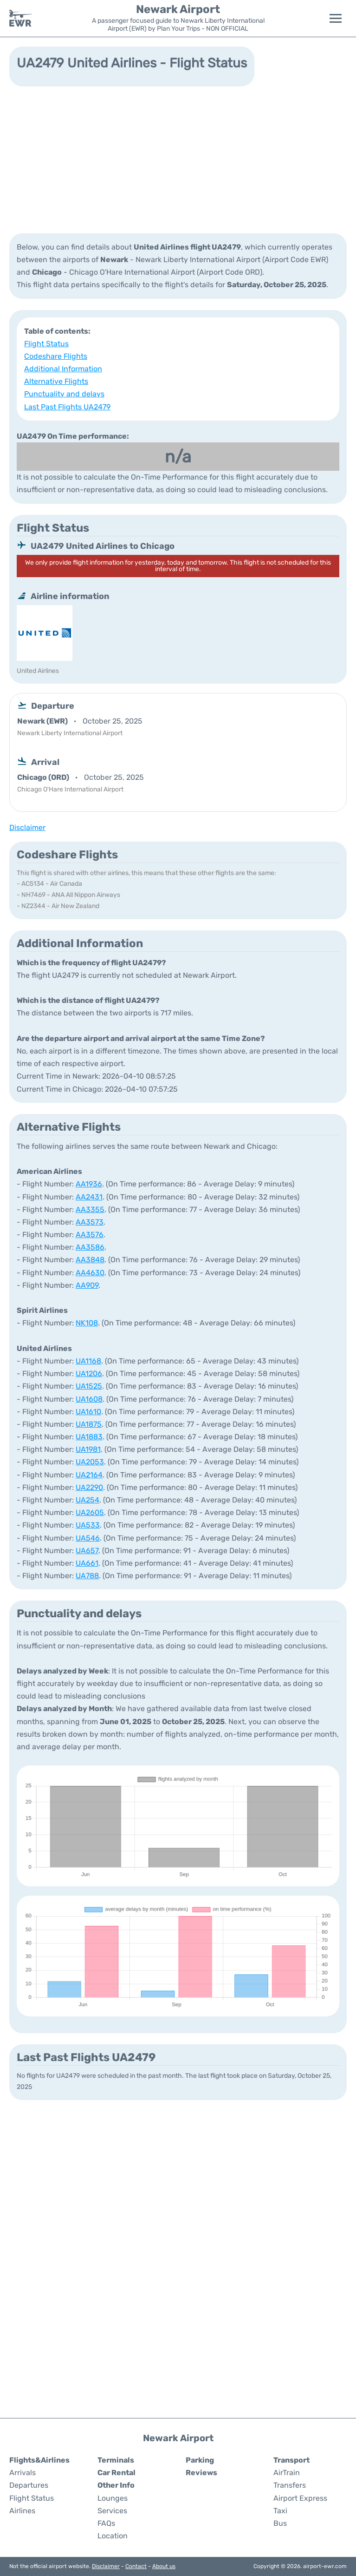  What do you see at coordinates (87, 1575) in the screenshot?
I see `UA788` at bounding box center [87, 1575].